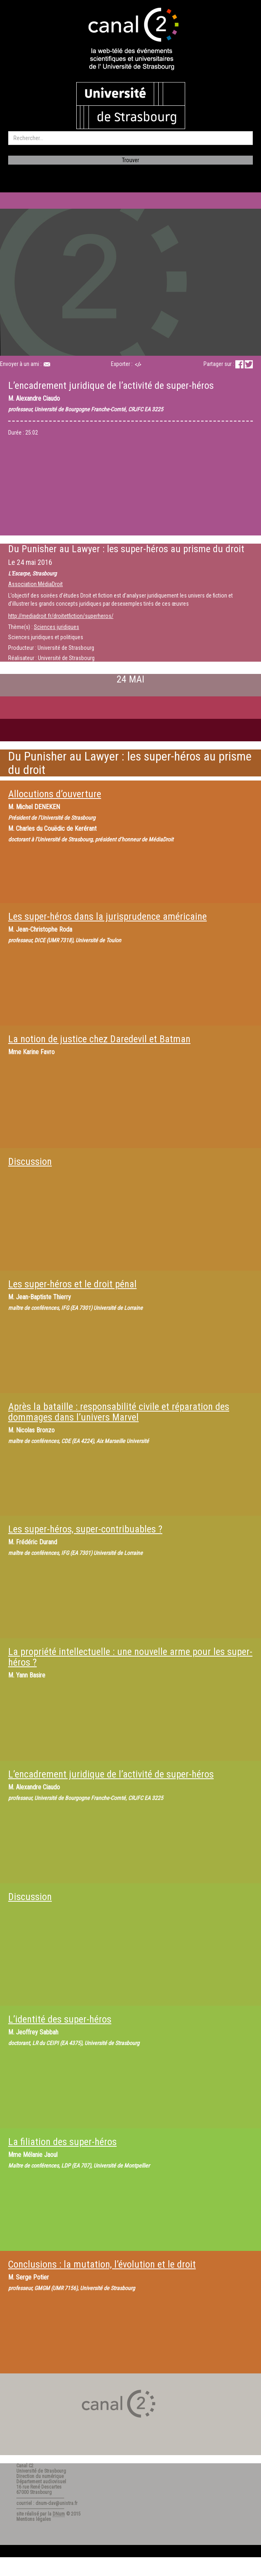 The width and height of the screenshot is (261, 2576). Describe the element at coordinates (30, 1161) in the screenshot. I see `Discussion` at that location.